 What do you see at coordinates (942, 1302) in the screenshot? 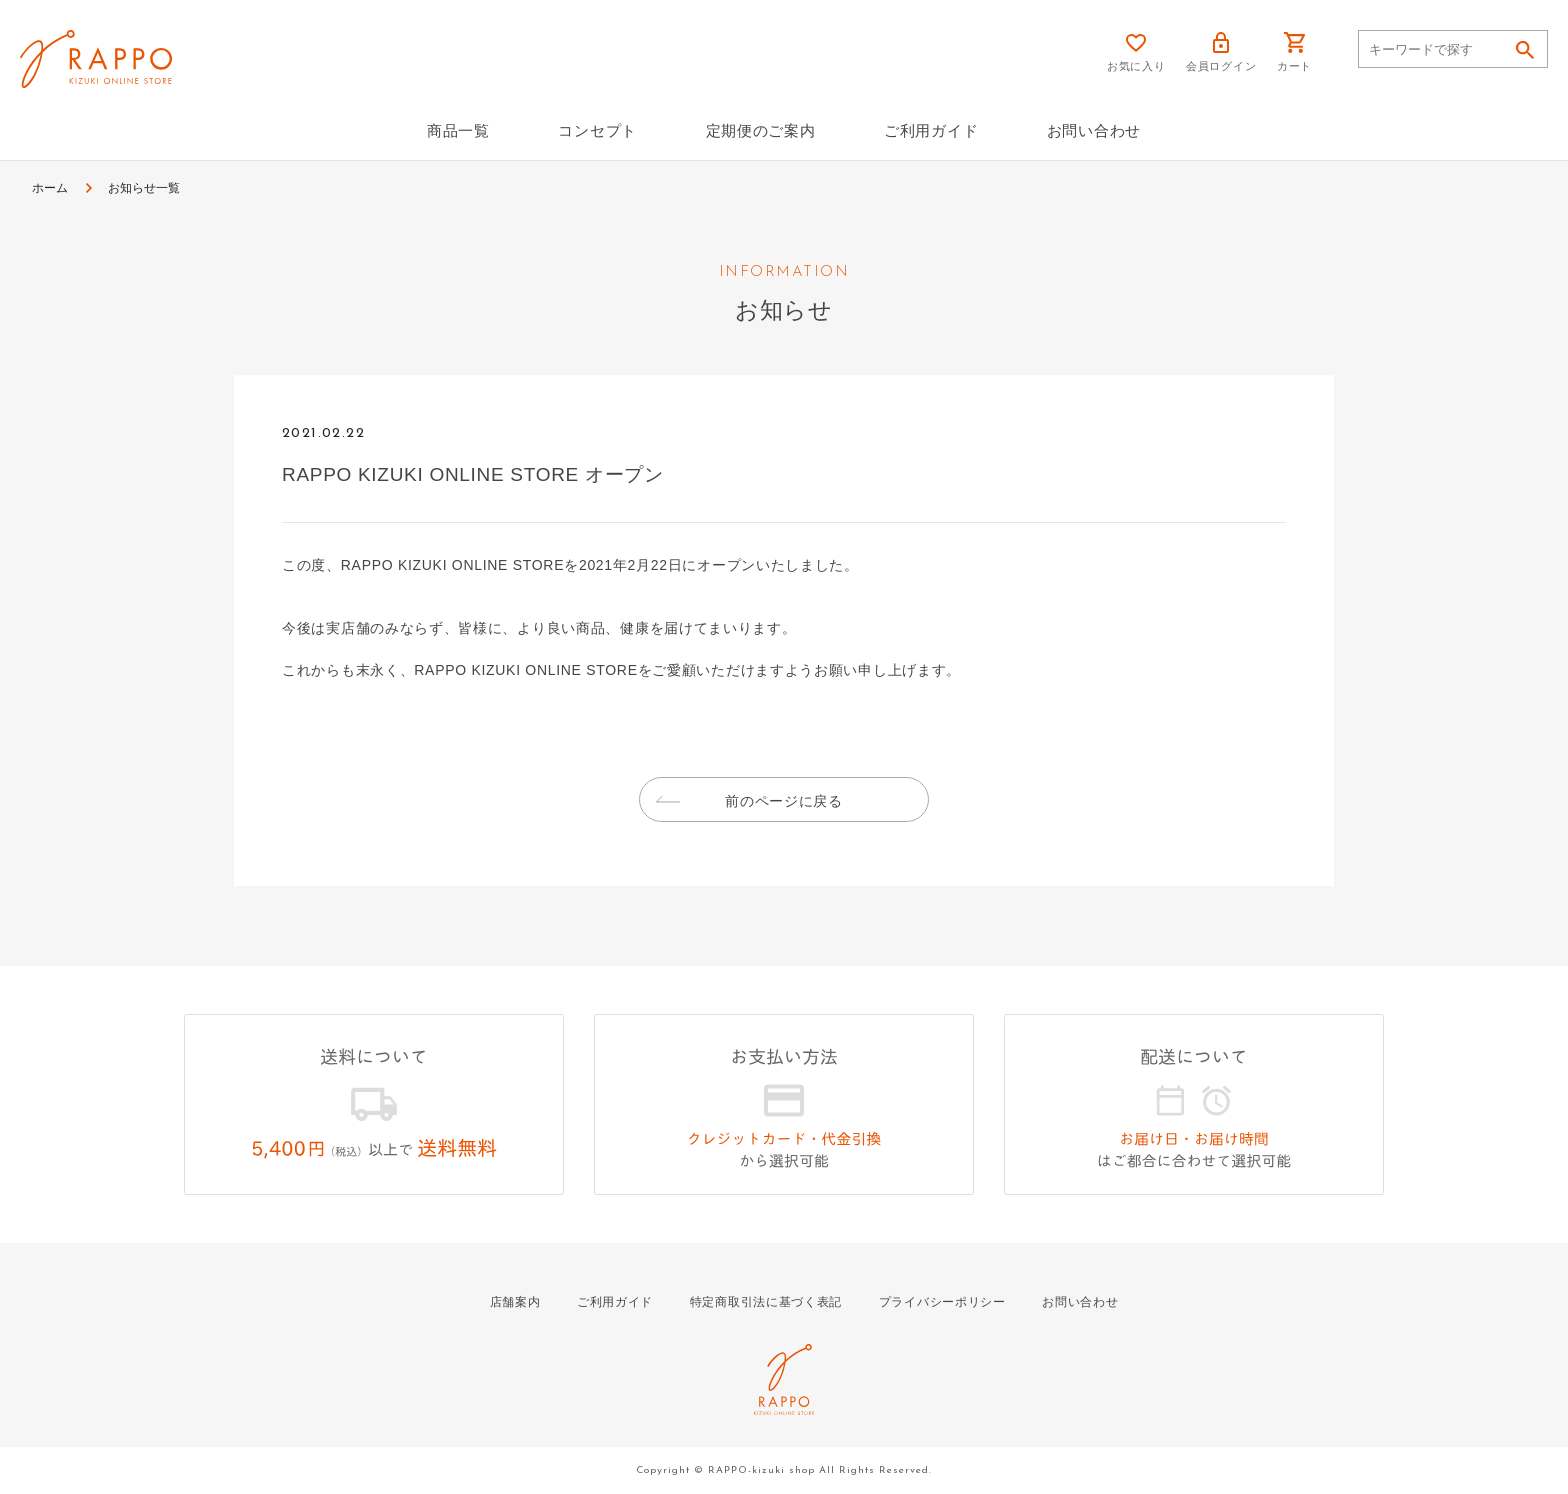
I see `プライバシーポリシー` at bounding box center [942, 1302].